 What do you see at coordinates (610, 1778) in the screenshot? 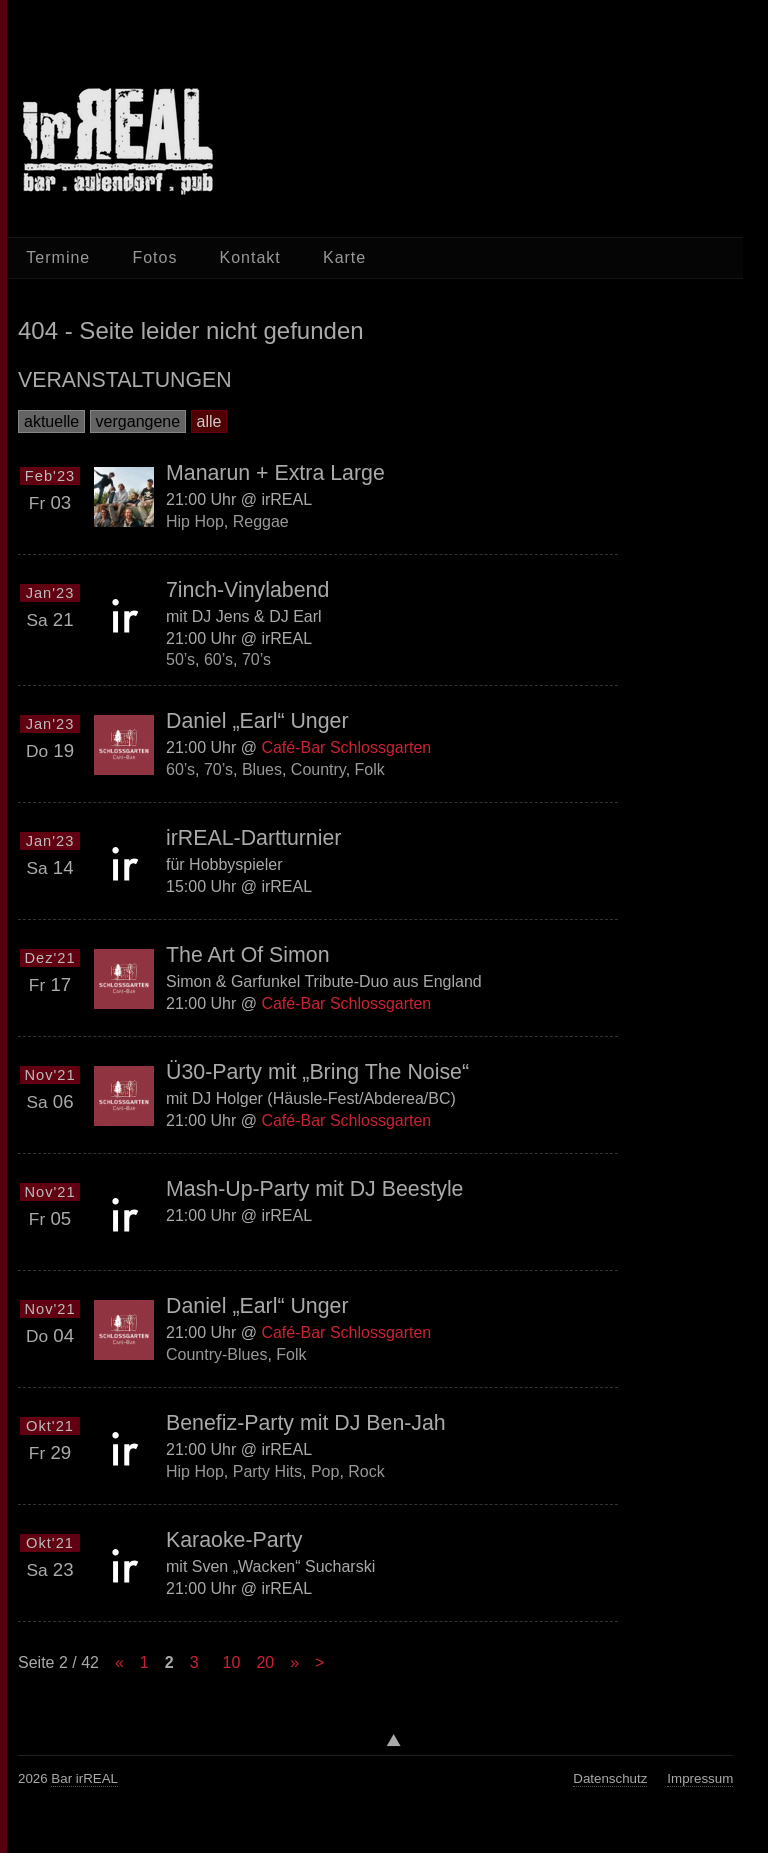
I see `Datenschutz` at bounding box center [610, 1778].